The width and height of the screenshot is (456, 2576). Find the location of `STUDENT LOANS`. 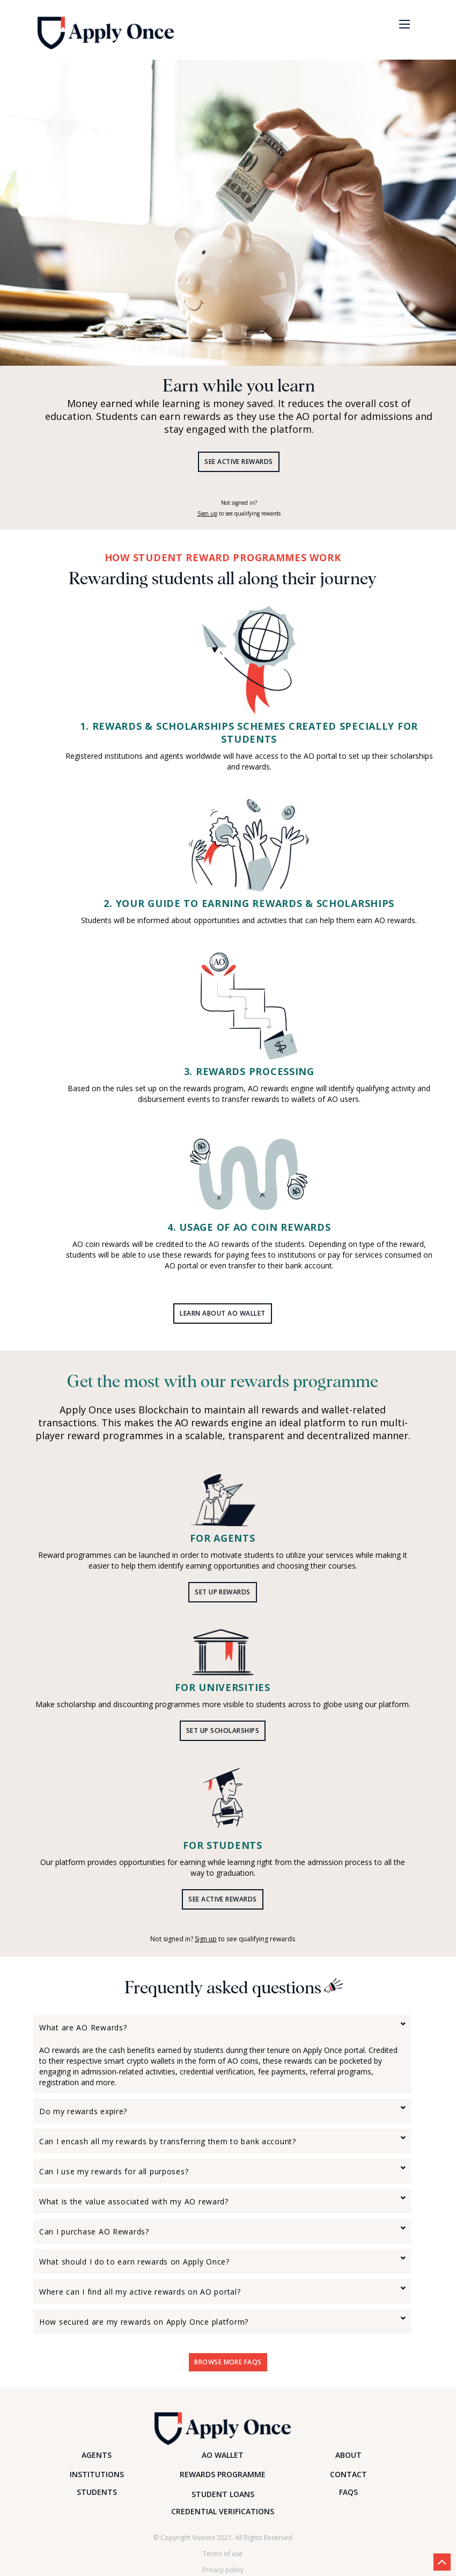

STUDENT LOANS is located at coordinates (223, 2494).